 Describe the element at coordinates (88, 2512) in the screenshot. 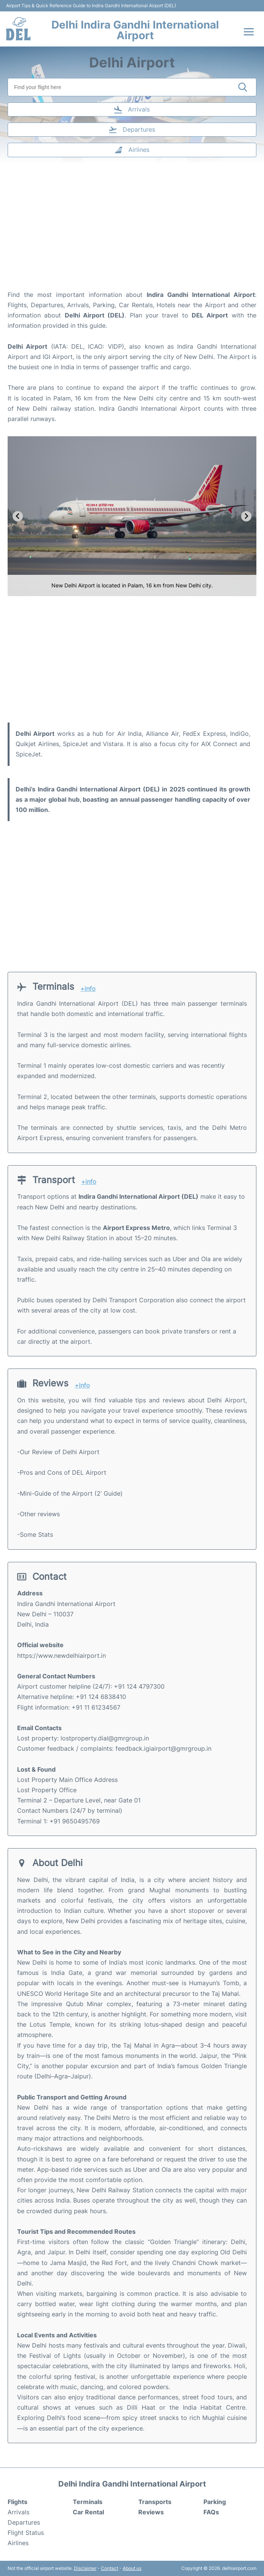

I see `Car Rental` at that location.